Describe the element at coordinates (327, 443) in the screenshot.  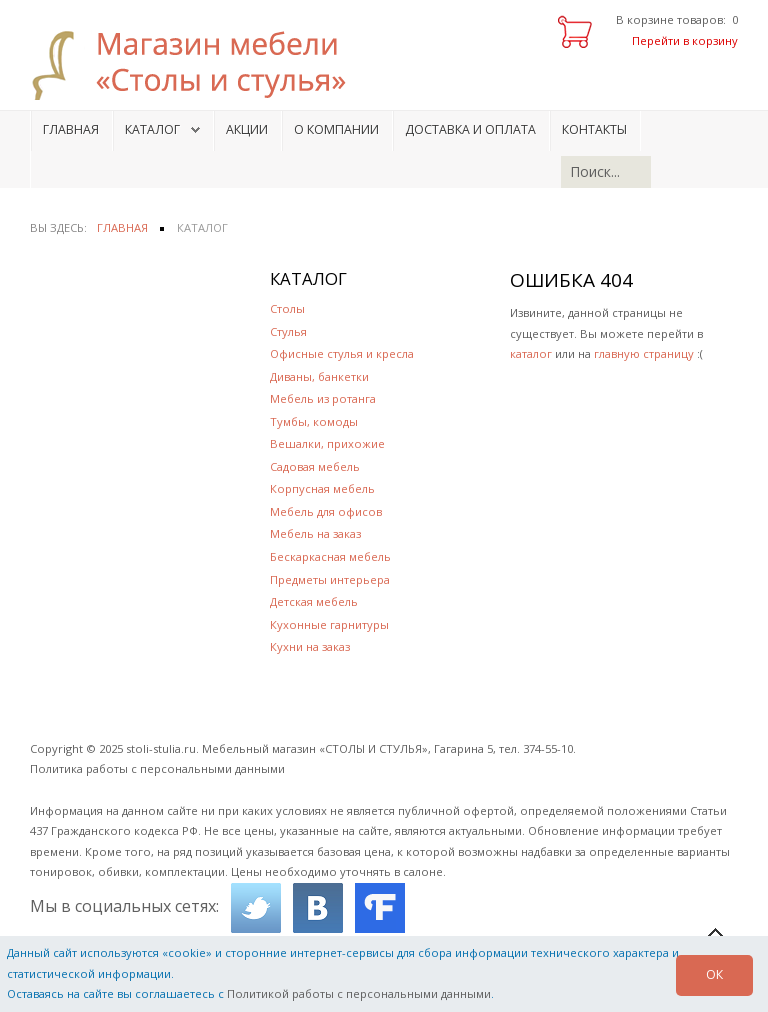
I see `Вешалки, прихожие` at that location.